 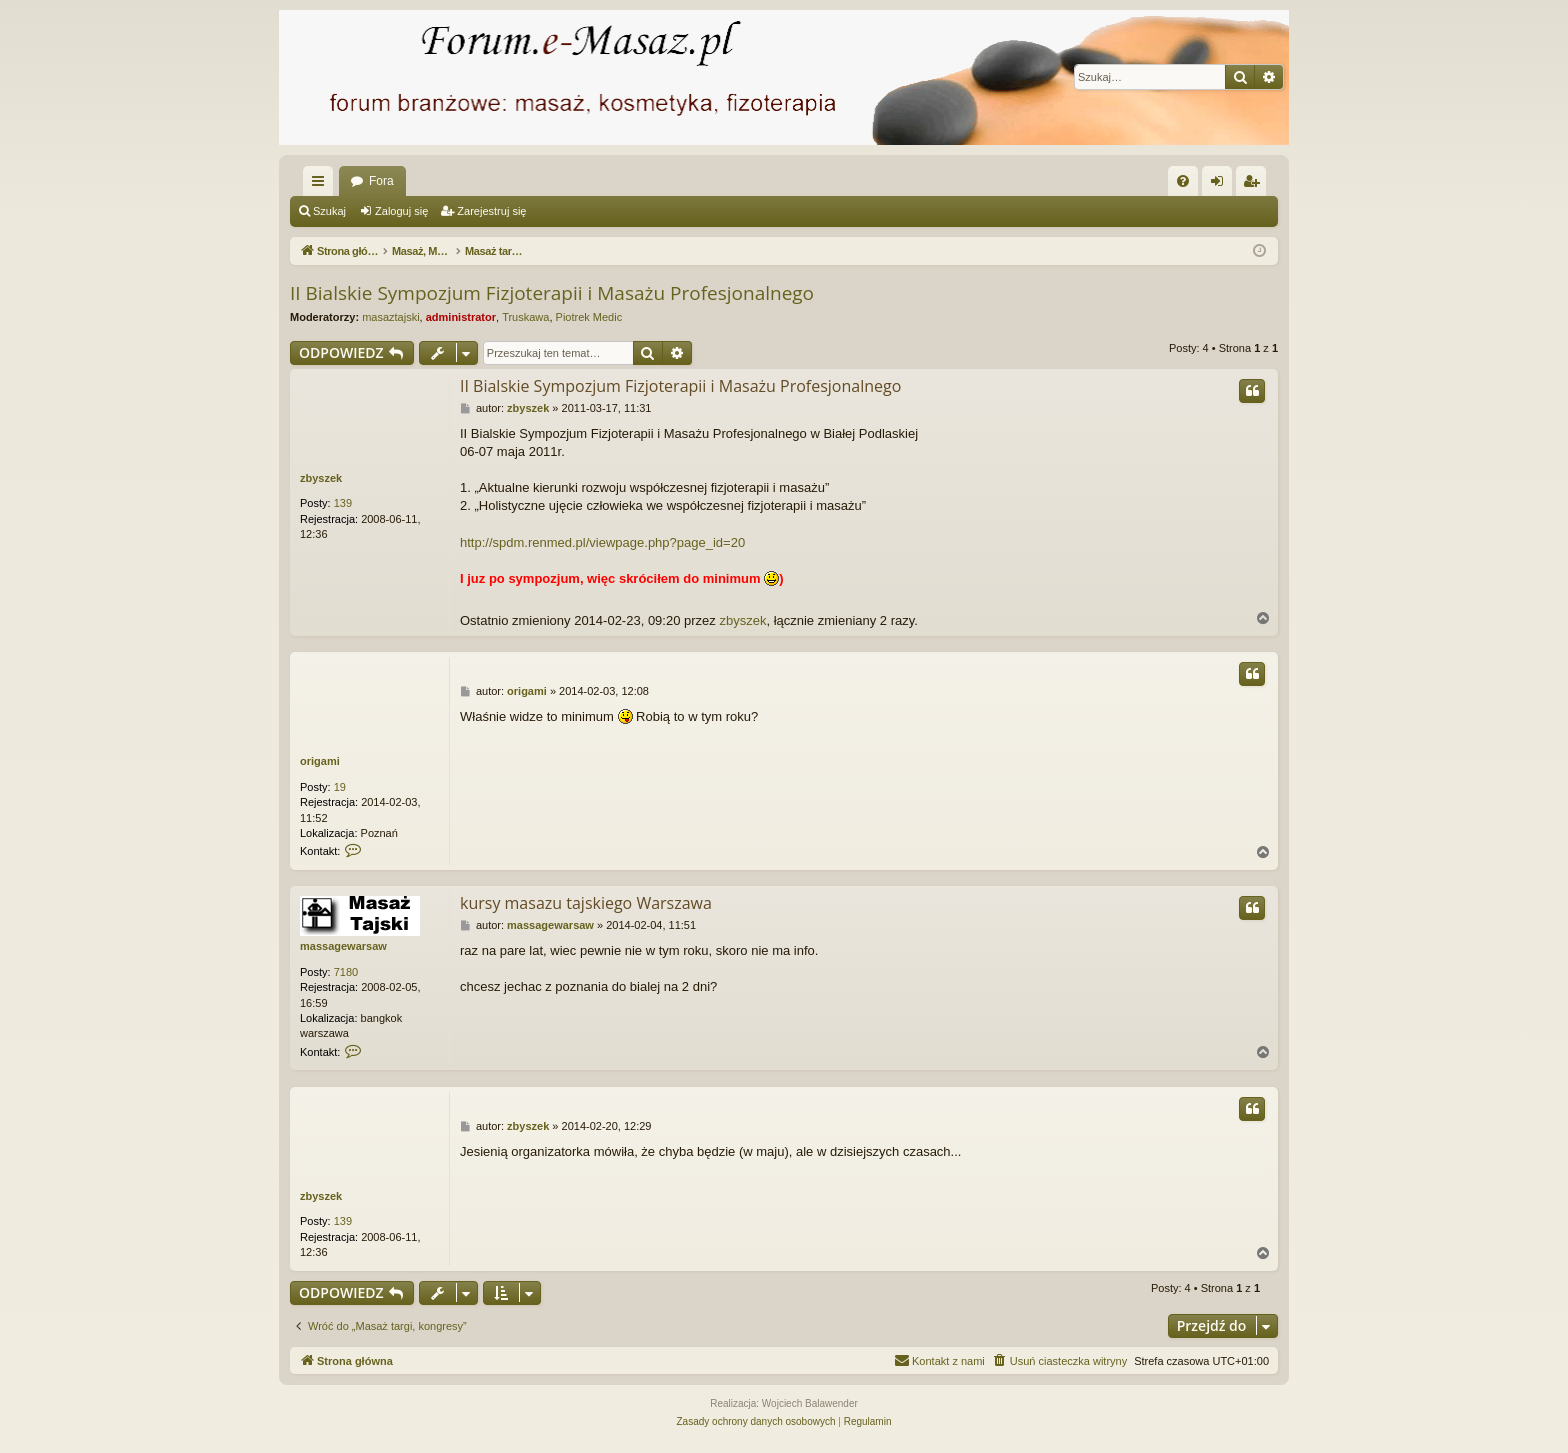 What do you see at coordinates (552, 293) in the screenshot?
I see `II Bialskie Sympozjum Fizjoterapii i Masażu Profesjonalnego` at bounding box center [552, 293].